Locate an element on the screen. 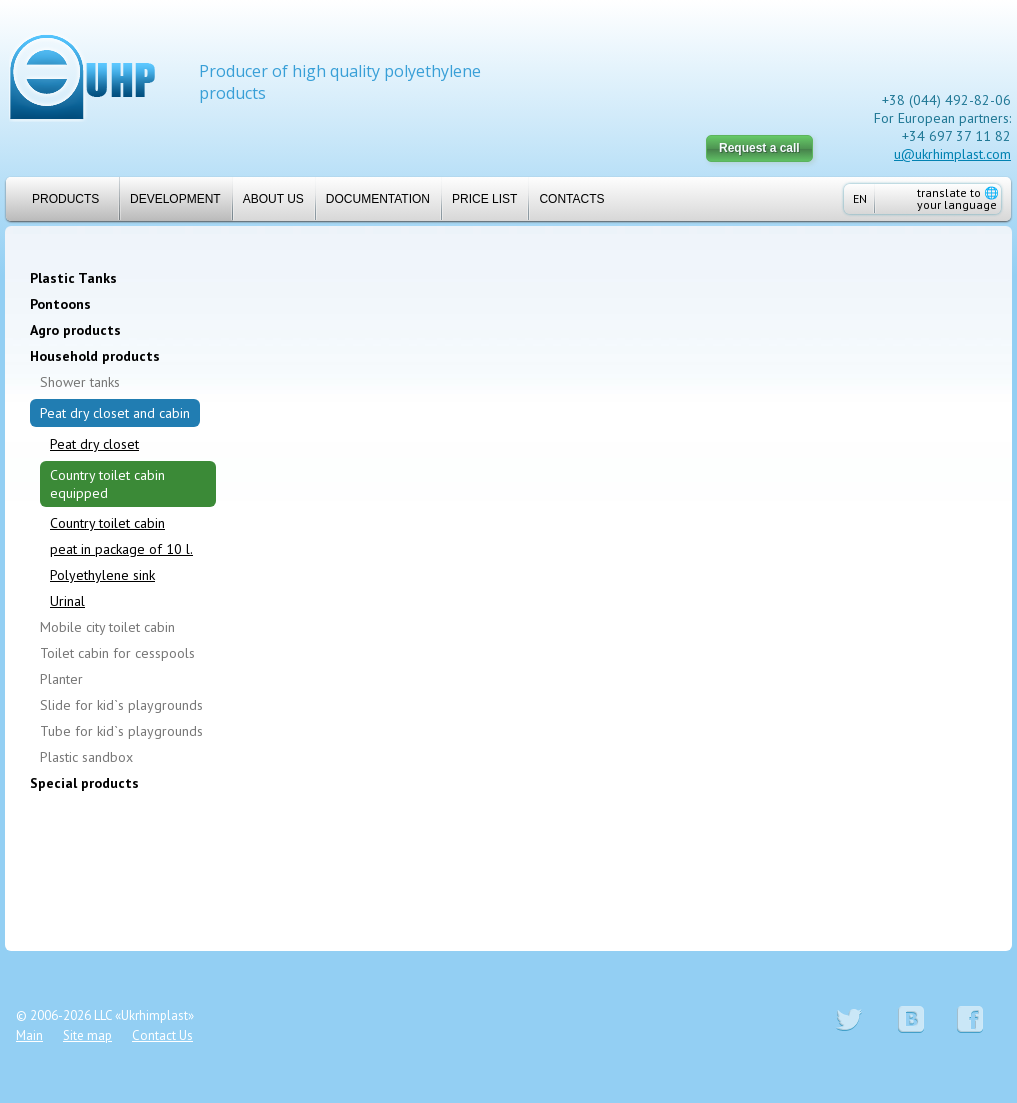  Contact Us is located at coordinates (162, 1035).